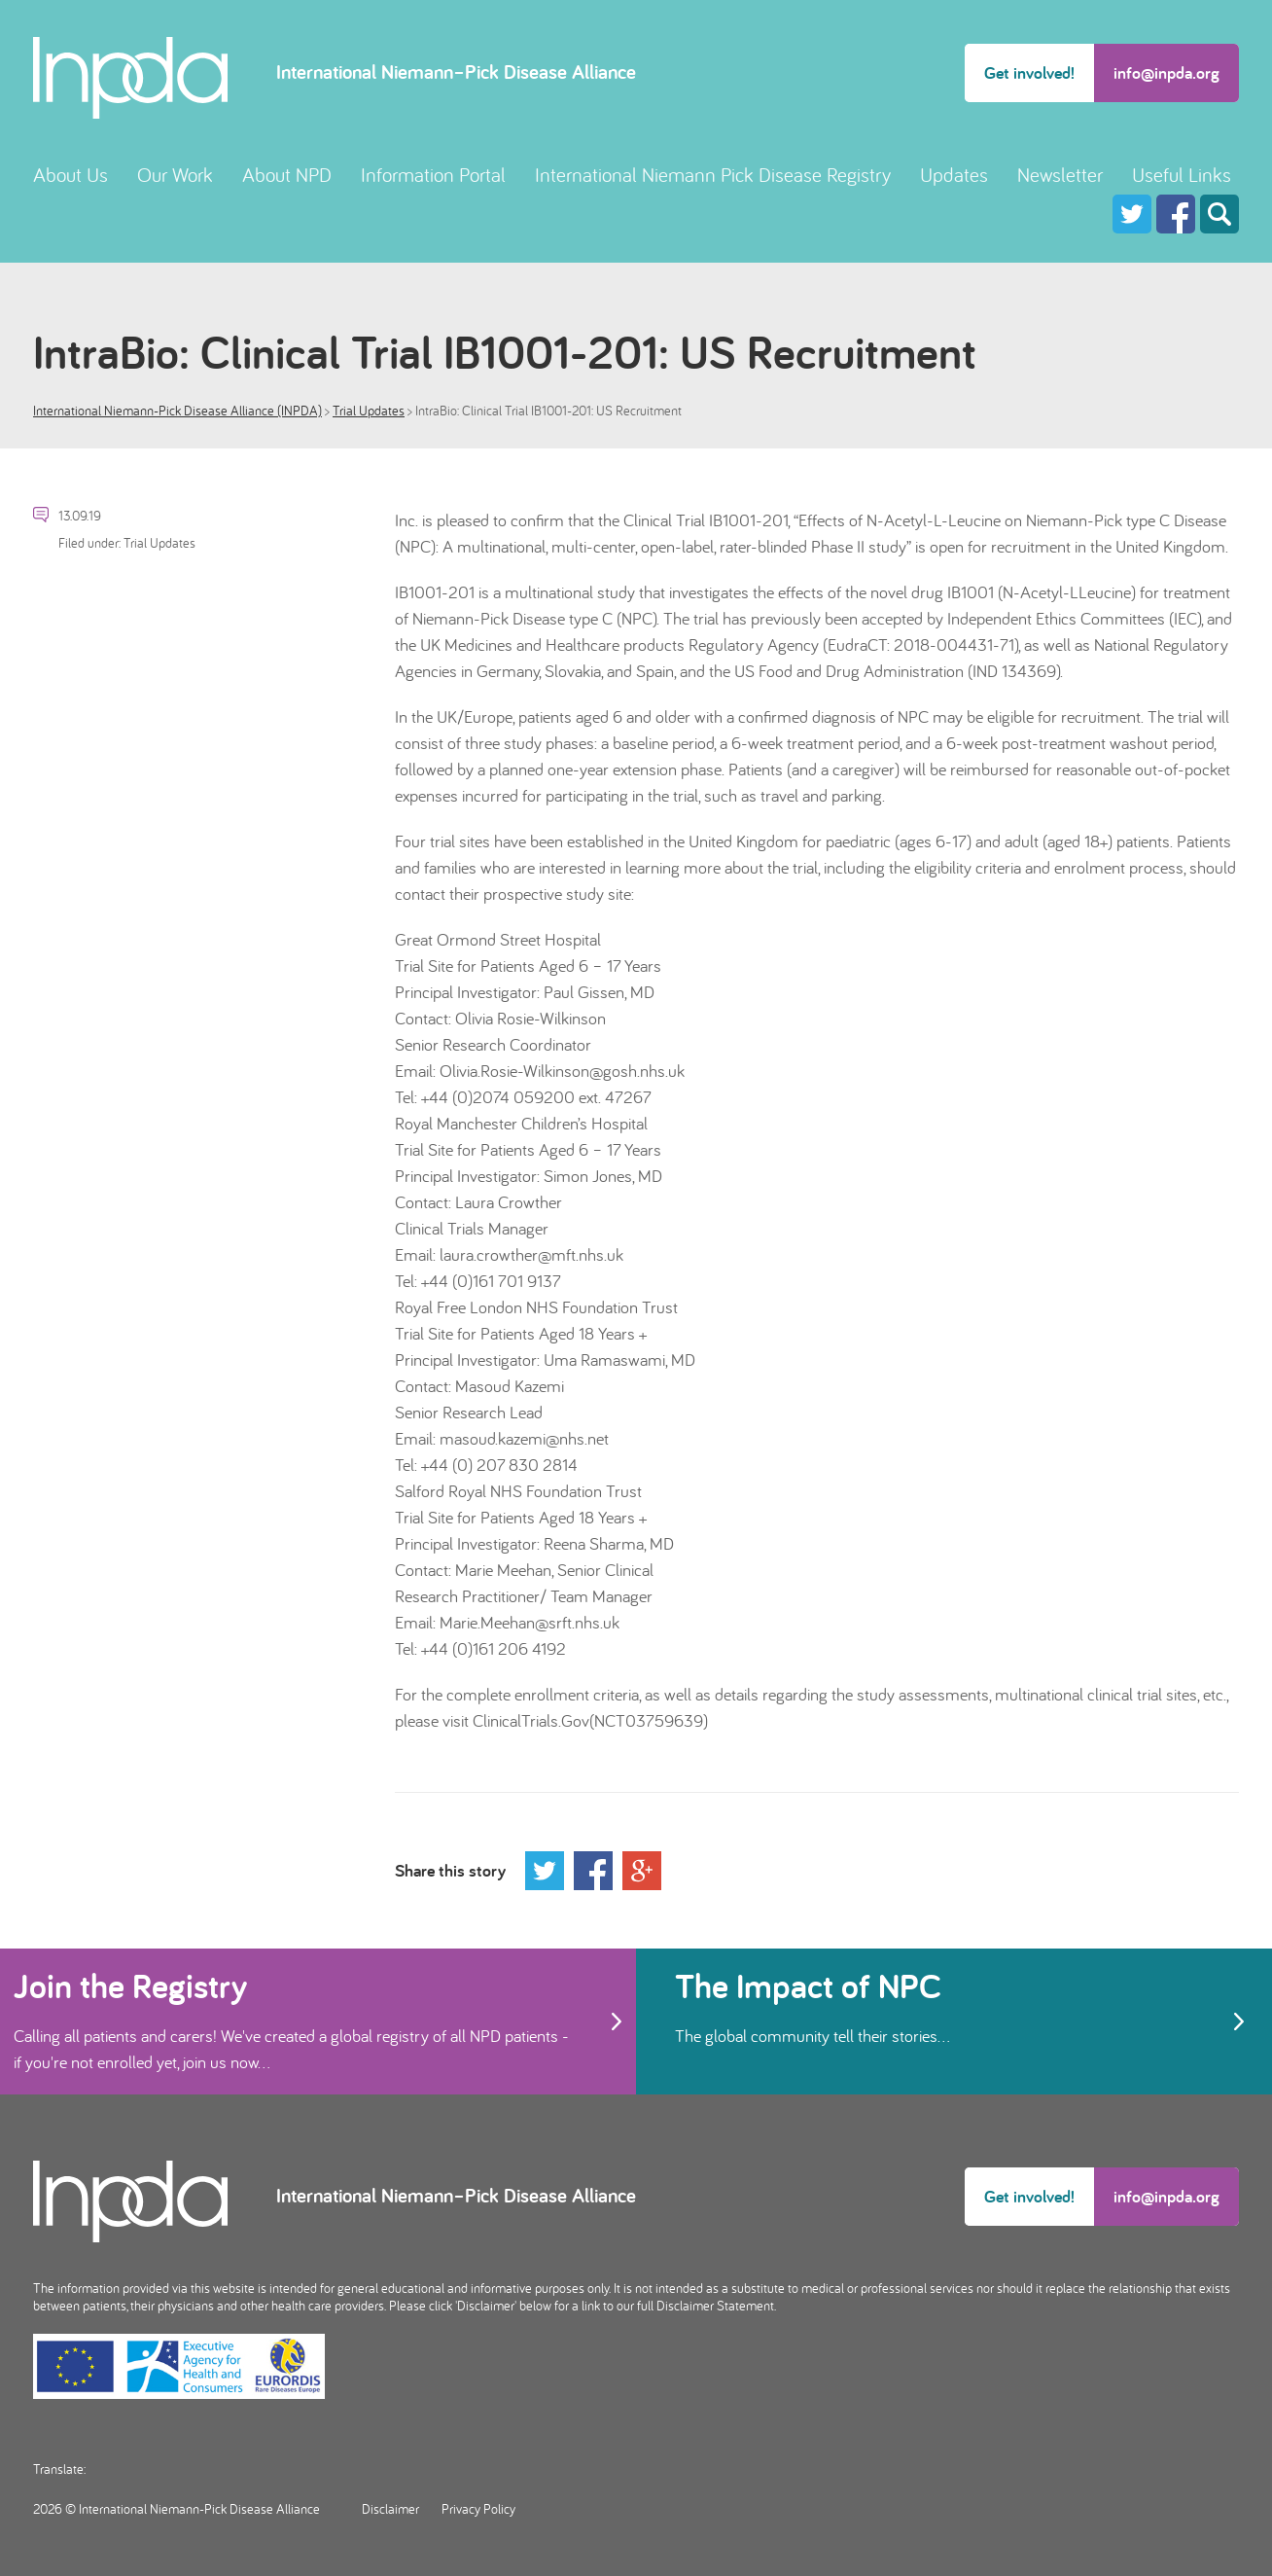 Image resolution: width=1272 pixels, height=2576 pixels. Describe the element at coordinates (175, 174) in the screenshot. I see `Our Work` at that location.